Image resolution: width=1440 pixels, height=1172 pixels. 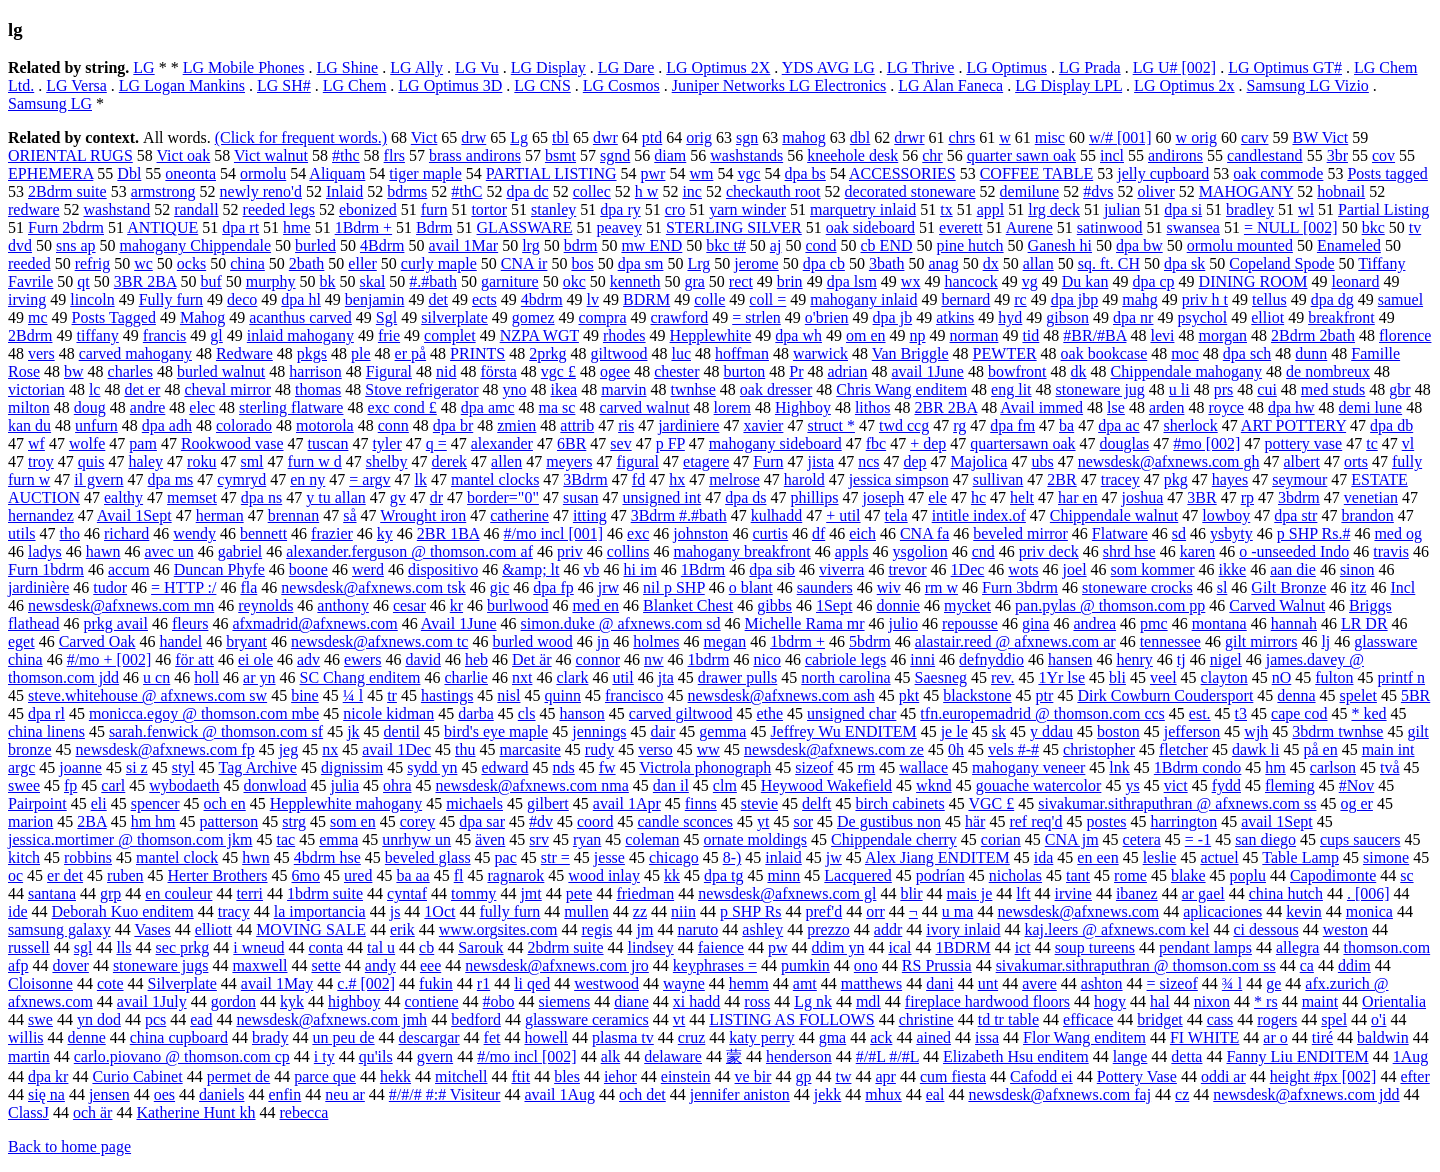 I want to click on pkt, so click(x=909, y=695).